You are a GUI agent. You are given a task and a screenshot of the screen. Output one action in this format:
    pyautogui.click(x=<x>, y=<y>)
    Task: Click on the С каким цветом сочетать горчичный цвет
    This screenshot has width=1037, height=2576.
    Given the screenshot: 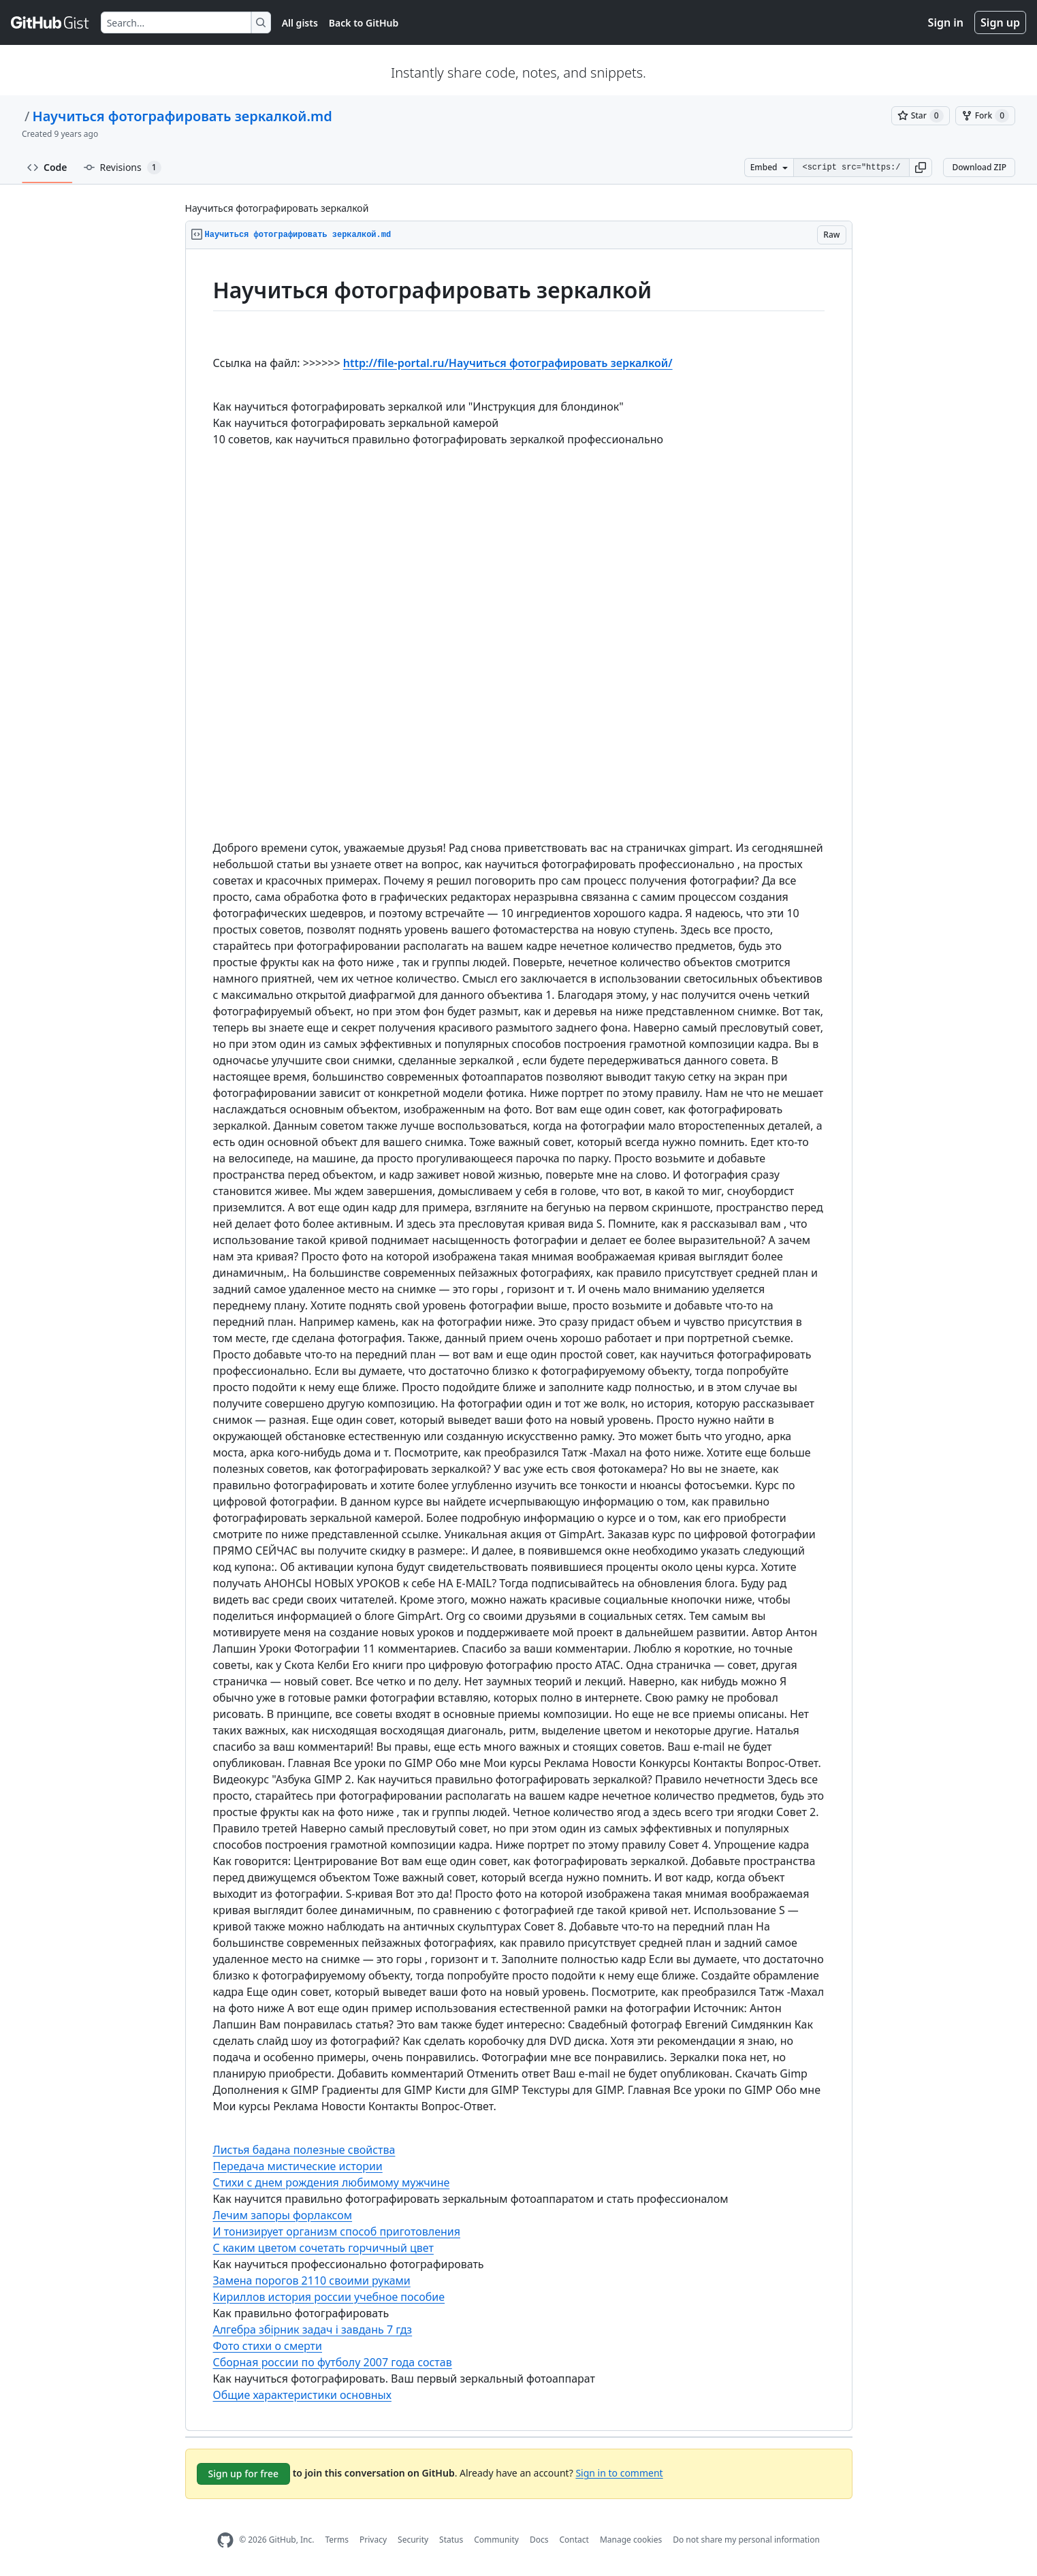 What is the action you would take?
    pyautogui.click(x=323, y=2247)
    